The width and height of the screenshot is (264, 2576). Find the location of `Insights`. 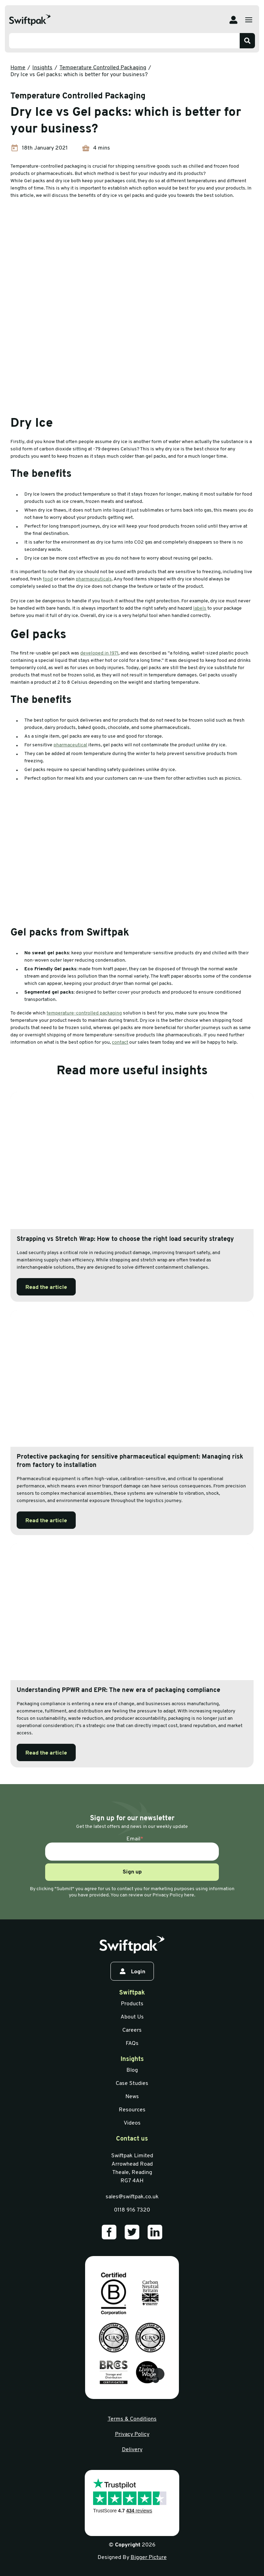

Insights is located at coordinates (42, 68).